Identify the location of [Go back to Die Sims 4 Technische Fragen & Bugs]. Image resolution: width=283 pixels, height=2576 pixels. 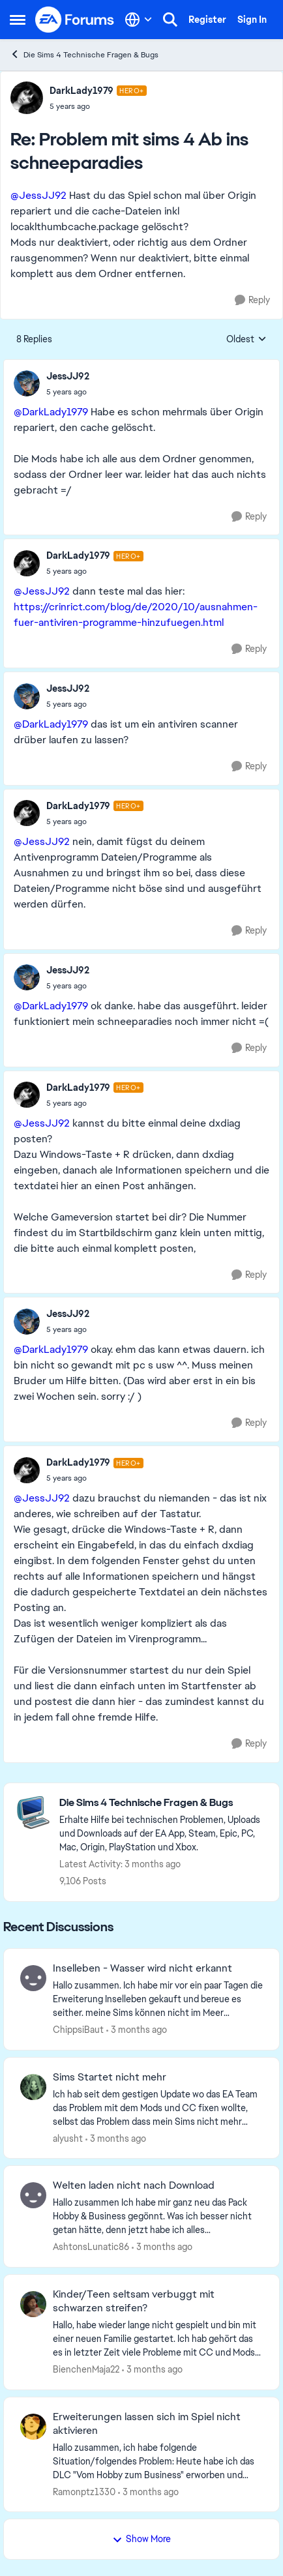
(162, 1803).